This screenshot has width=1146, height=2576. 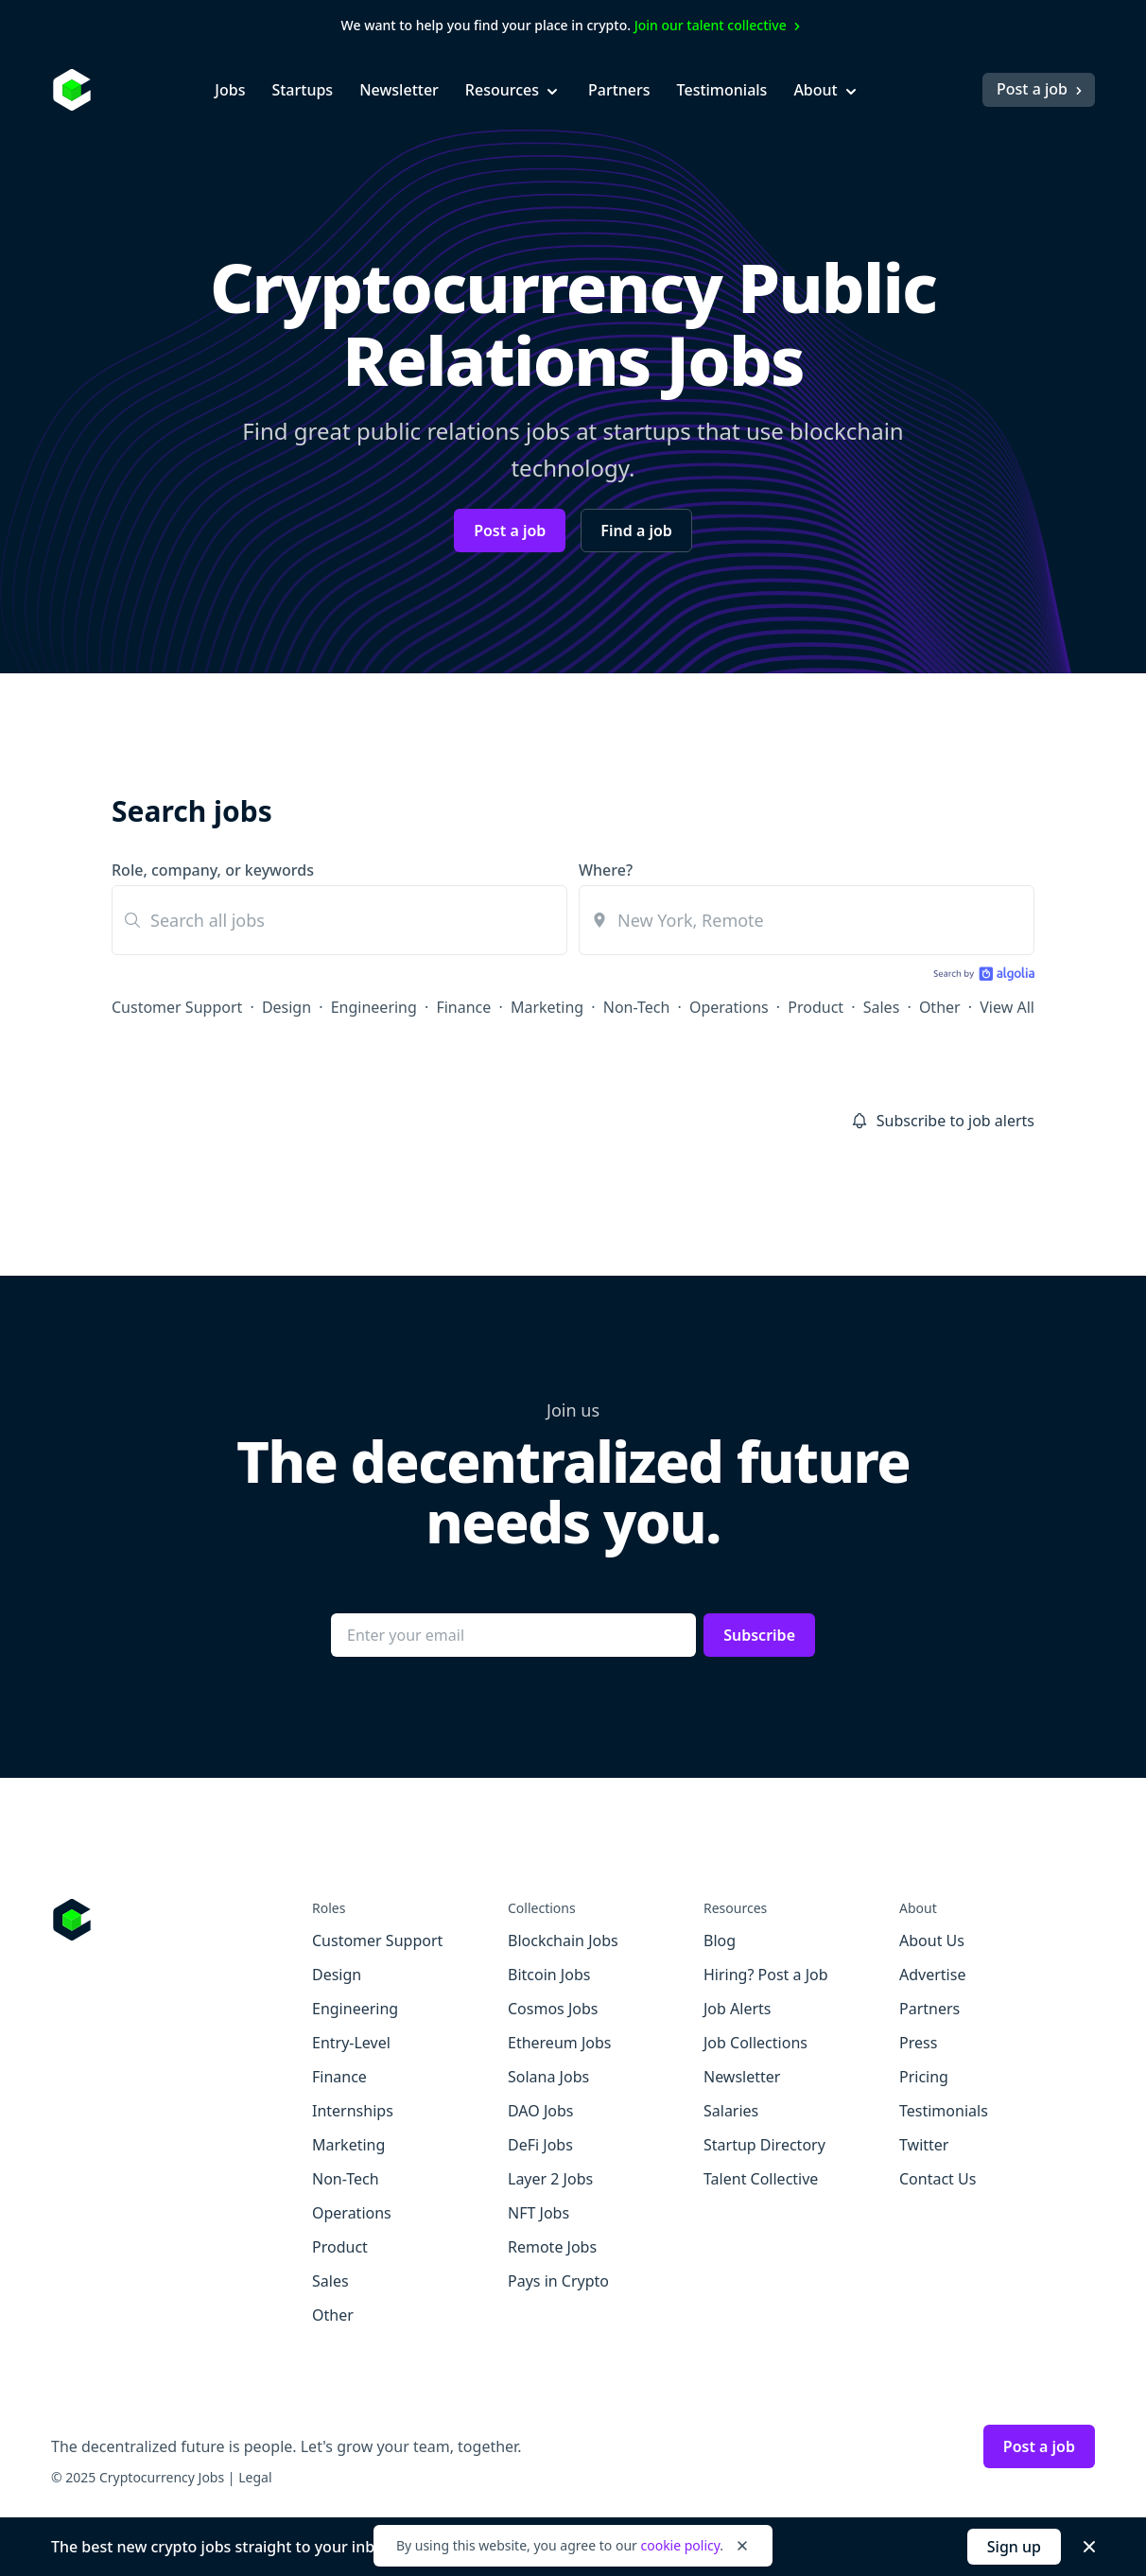 What do you see at coordinates (181, 1920) in the screenshot?
I see `[Go to Cryptocurrency Jobs homepage]` at bounding box center [181, 1920].